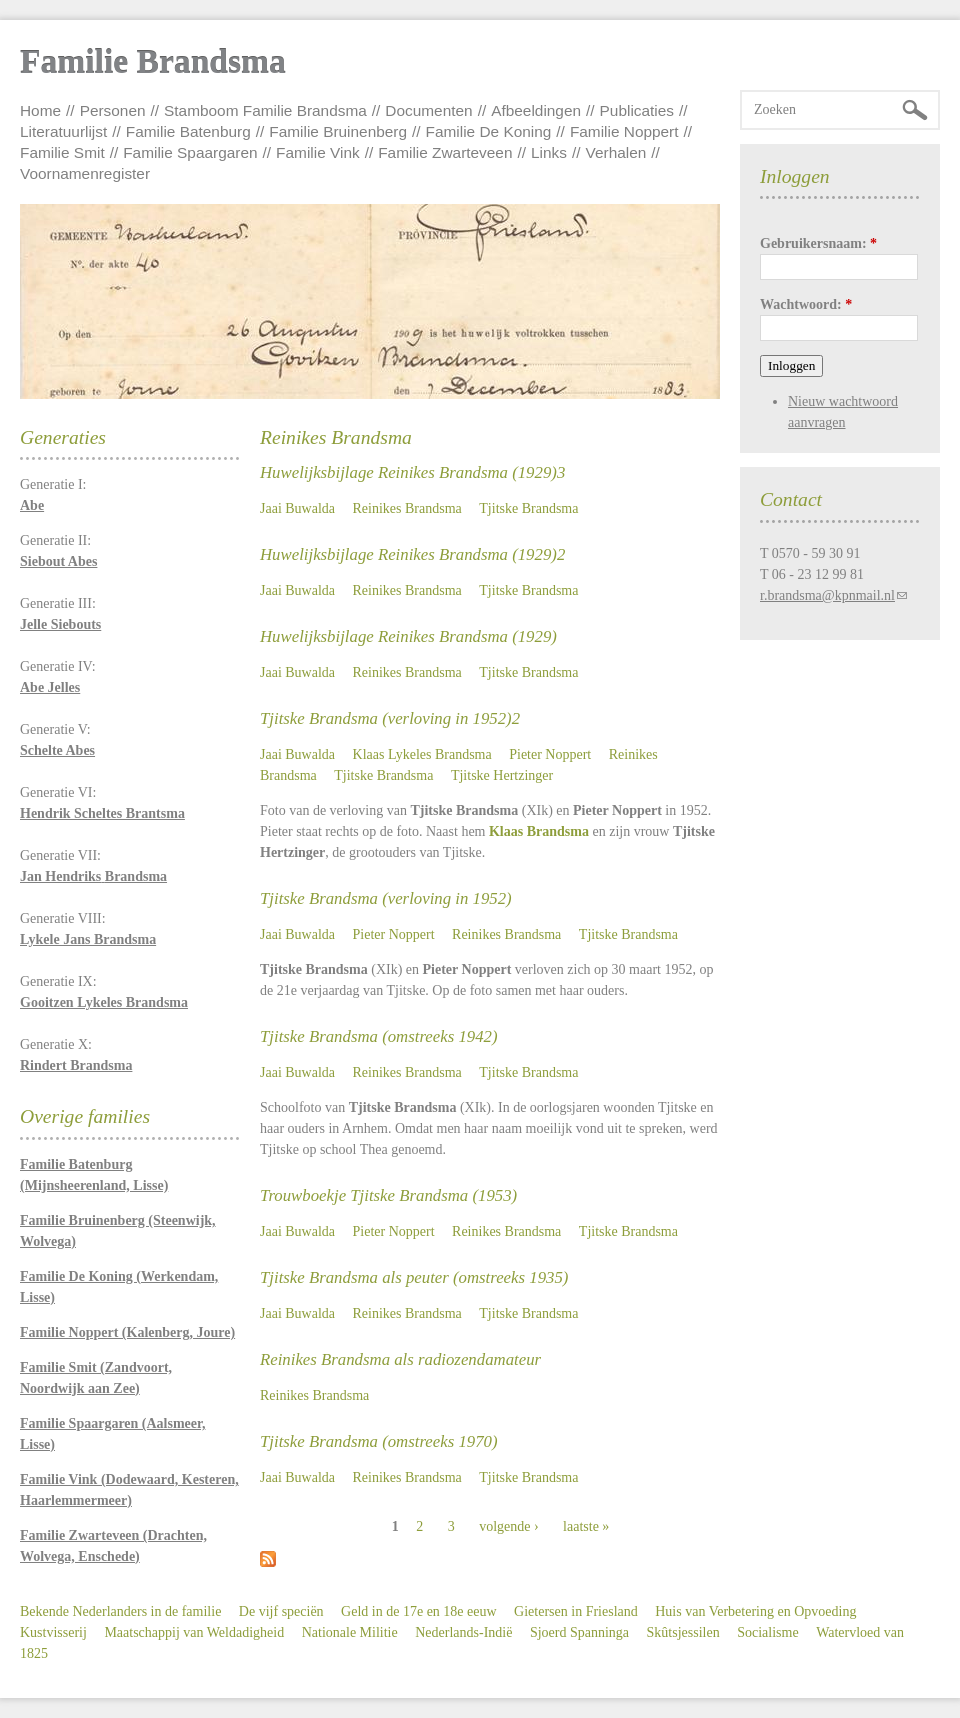 This screenshot has height=1718, width=960. I want to click on Familie Noppert, so click(624, 131).